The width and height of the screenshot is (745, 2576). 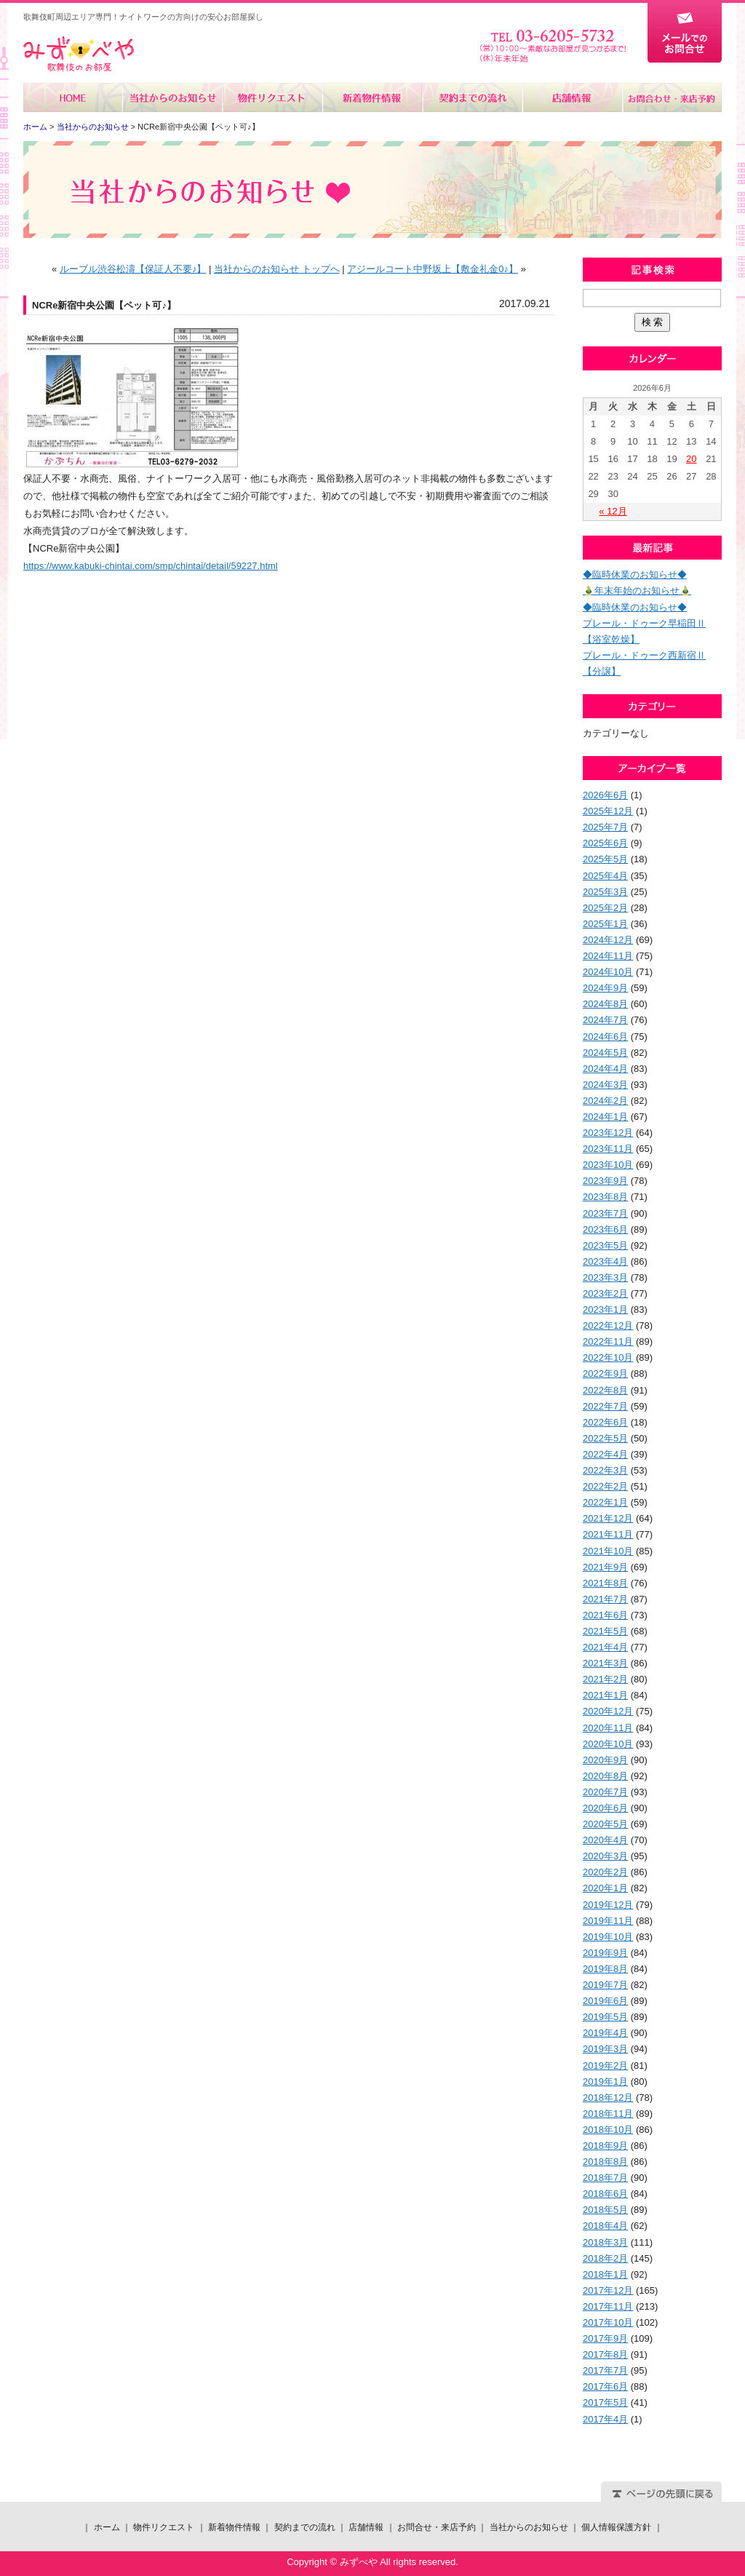 What do you see at coordinates (605, 1583) in the screenshot?
I see `2021年8月` at bounding box center [605, 1583].